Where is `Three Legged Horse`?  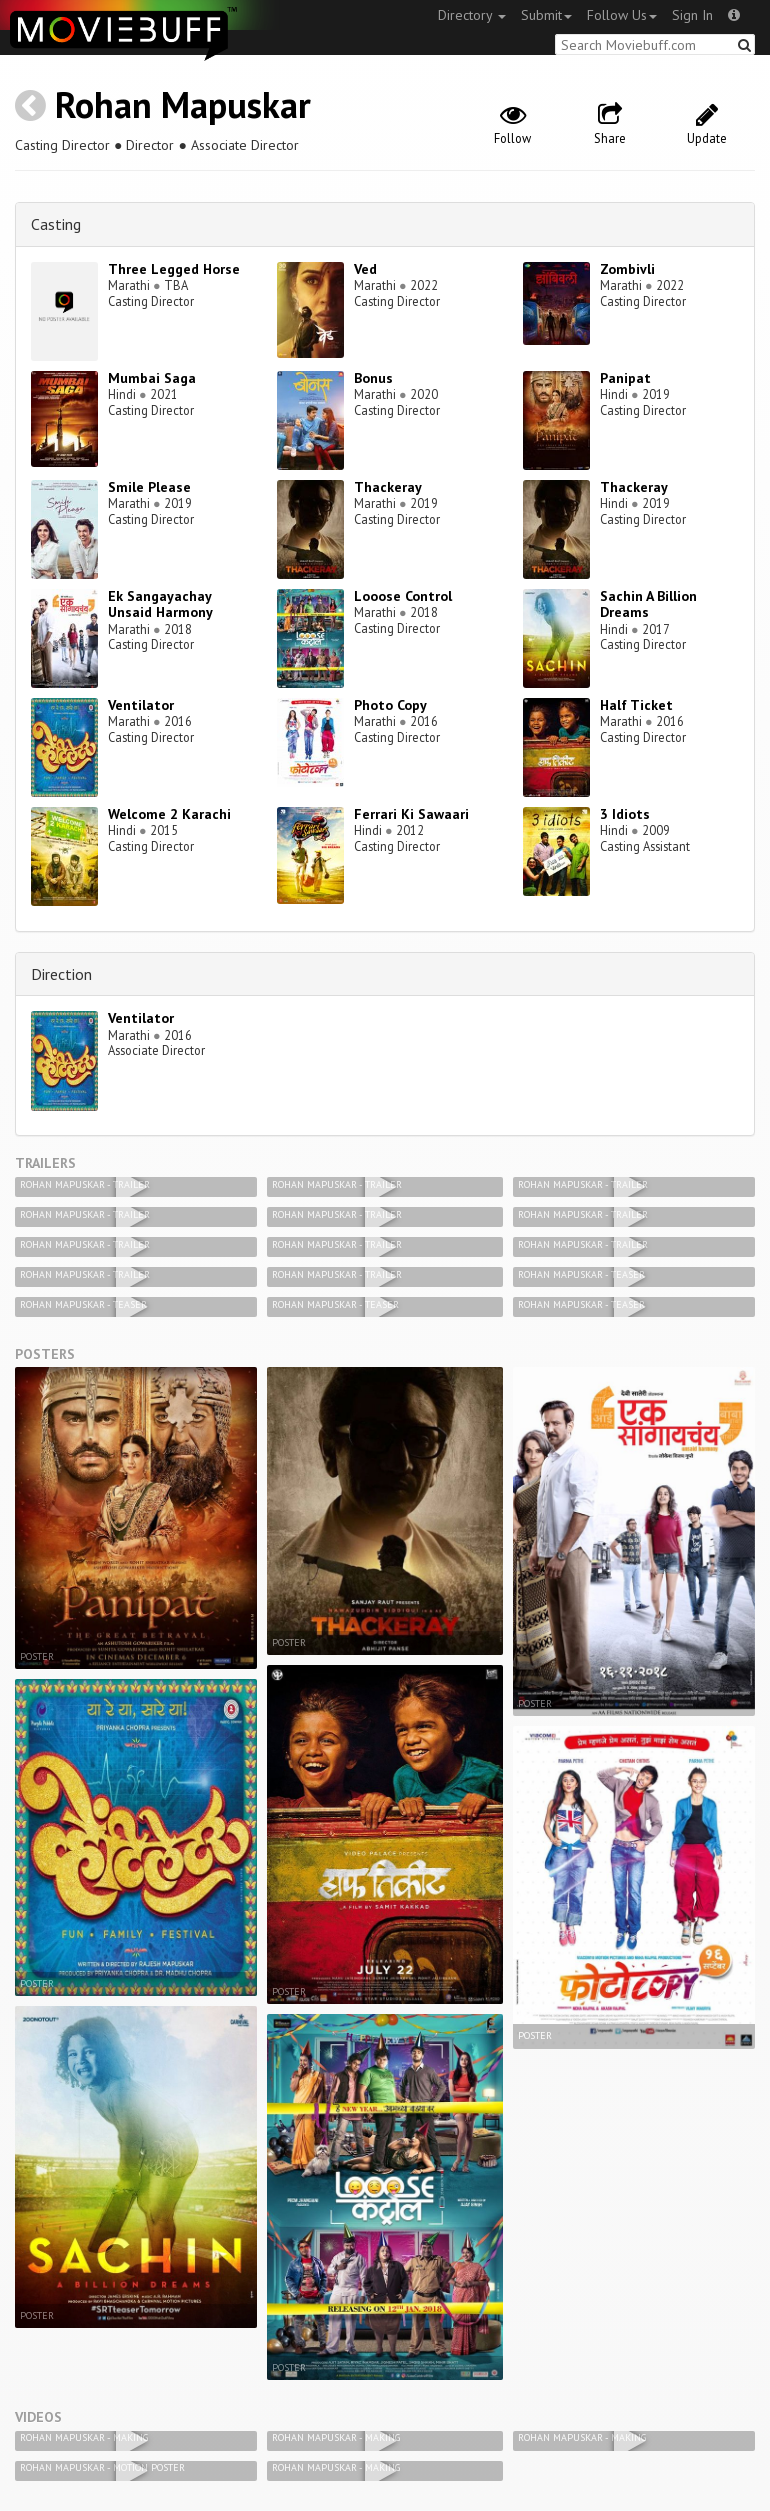 Three Legged Horse is located at coordinates (174, 269).